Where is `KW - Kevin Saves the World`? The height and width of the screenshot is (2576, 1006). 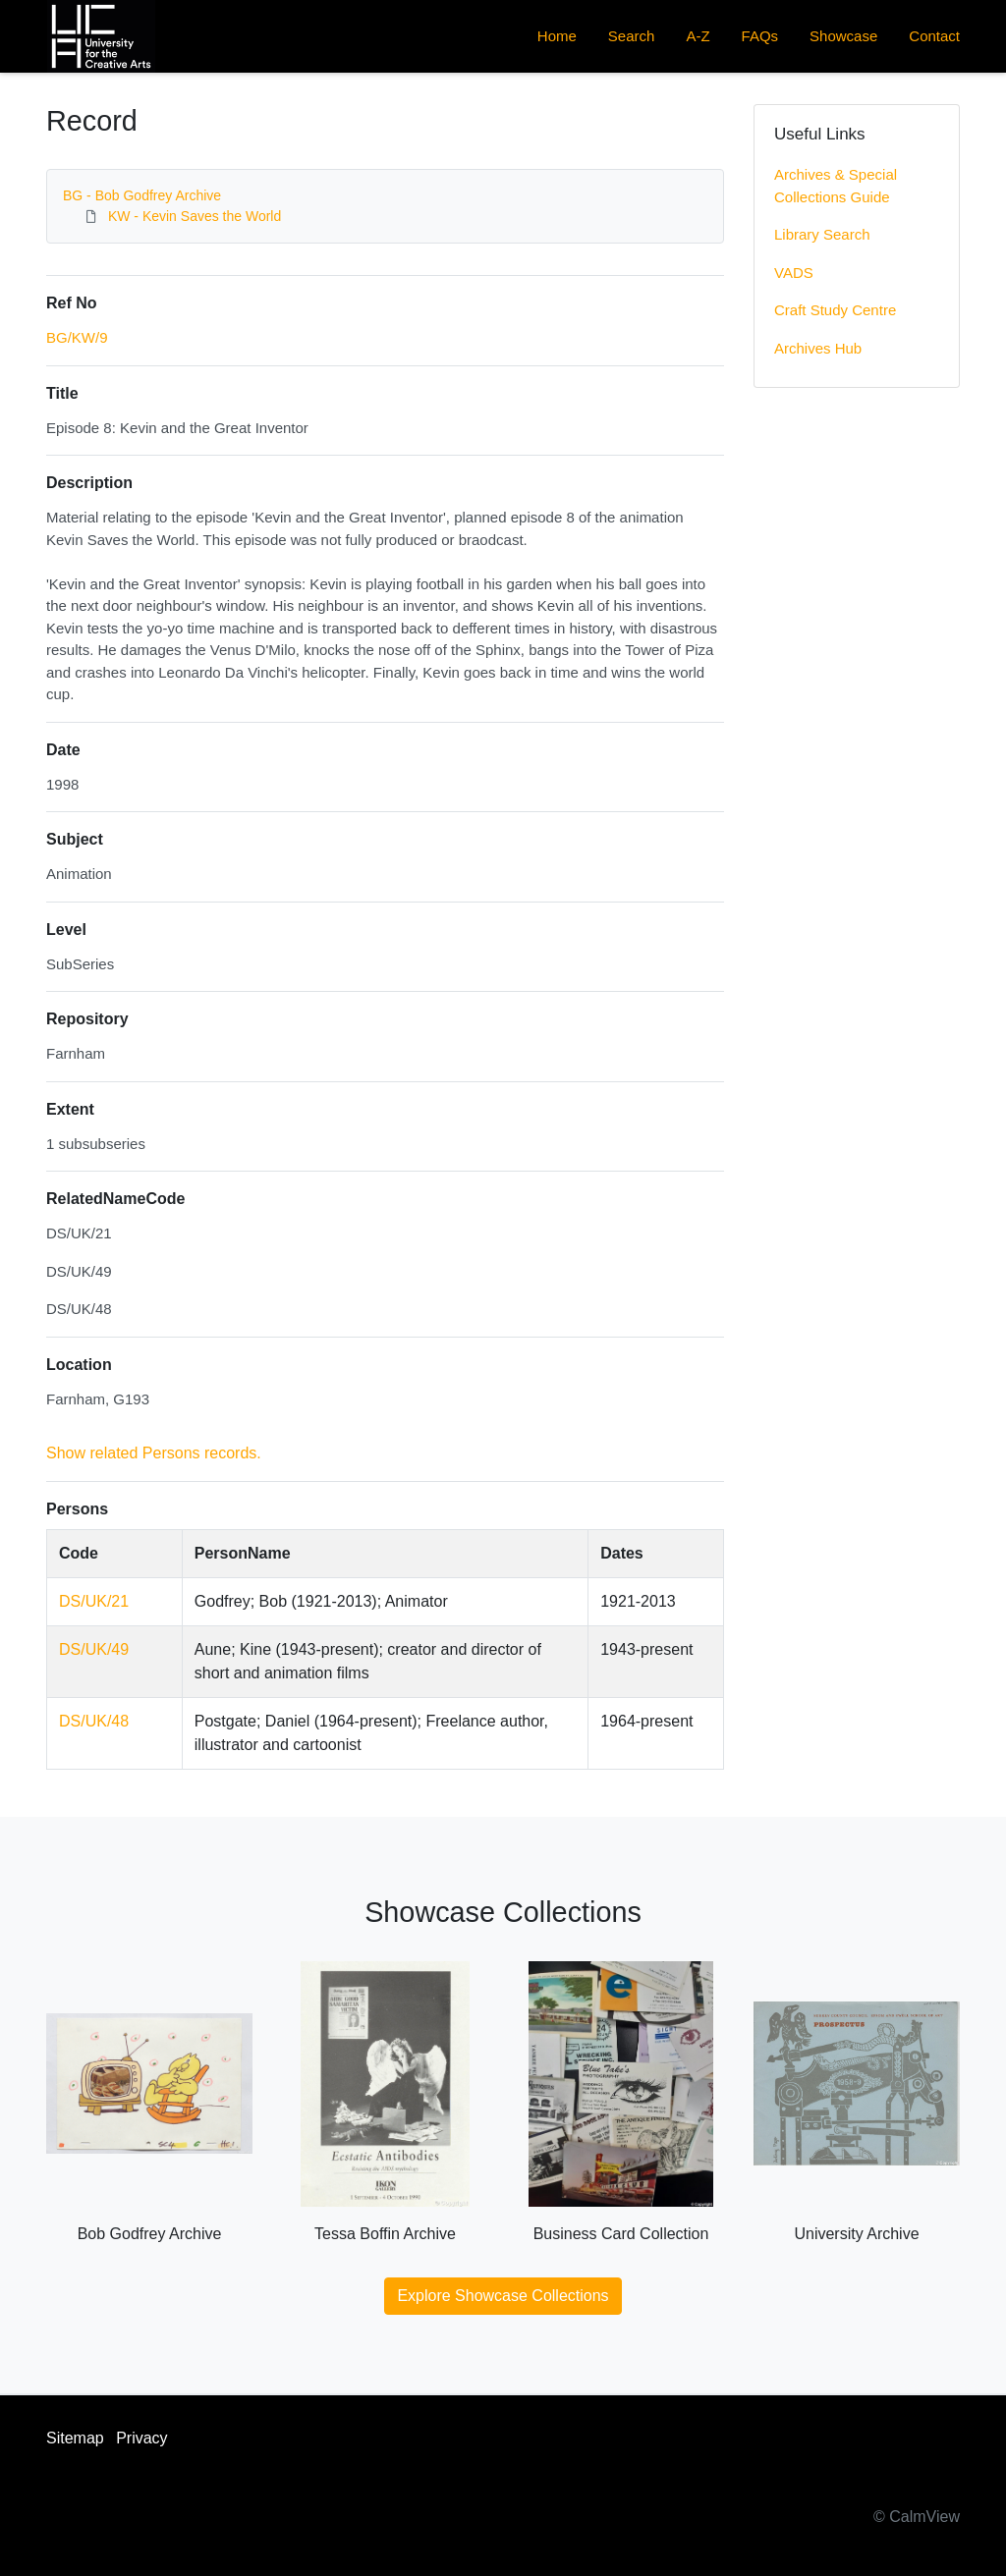
KW - Kevin Saves the World is located at coordinates (194, 216).